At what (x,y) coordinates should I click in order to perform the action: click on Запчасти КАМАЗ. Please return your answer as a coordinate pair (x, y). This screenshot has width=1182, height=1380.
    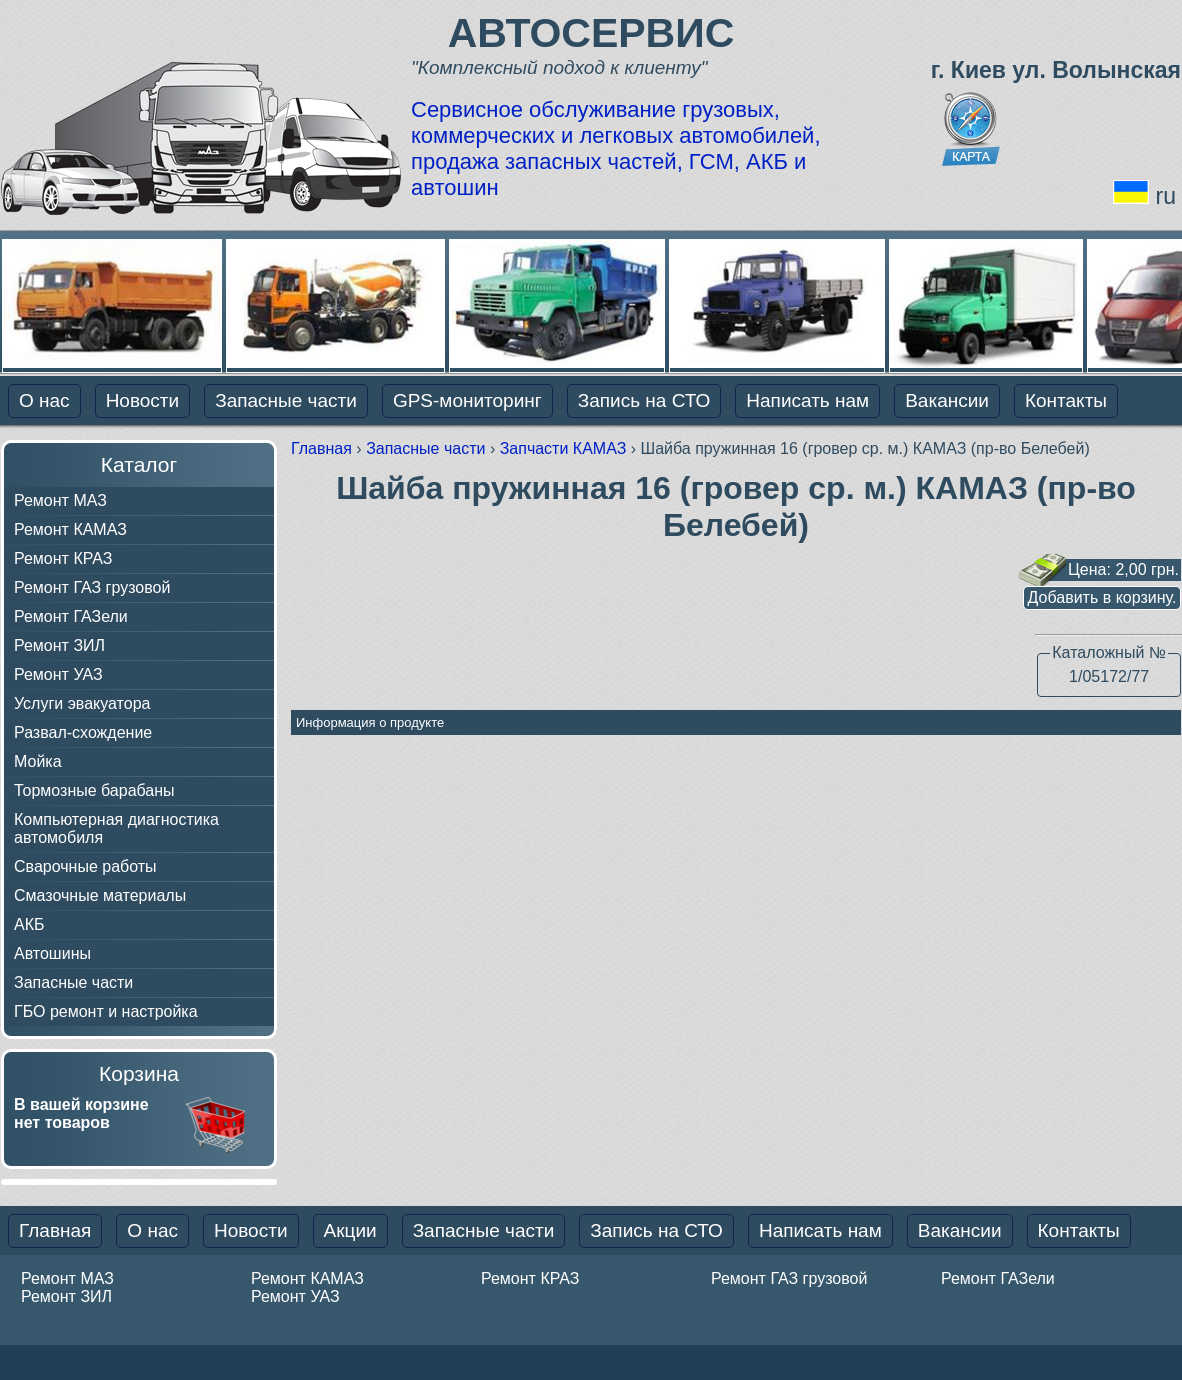
    Looking at the image, I should click on (565, 448).